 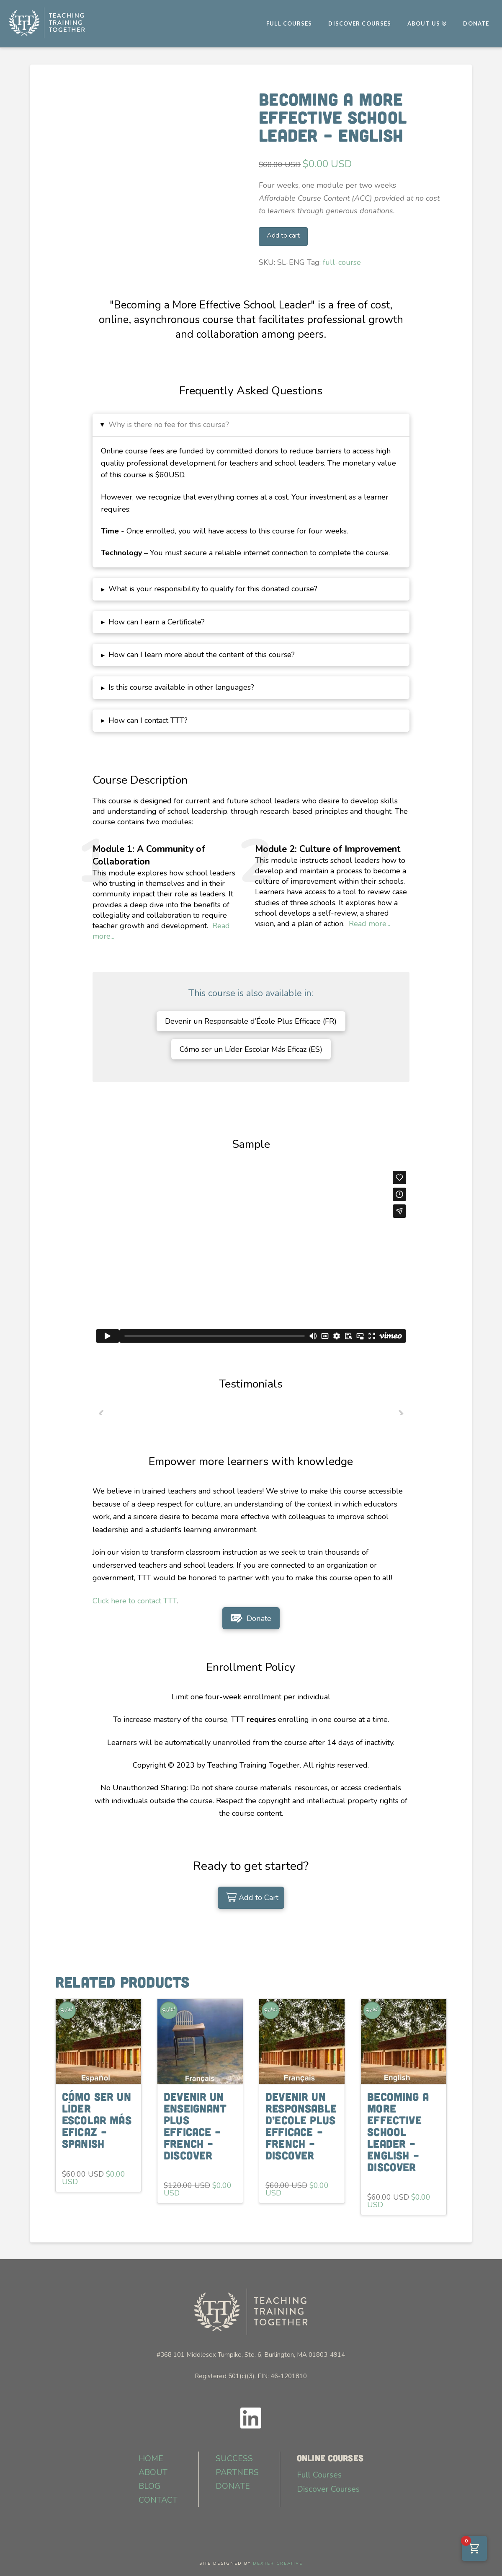 I want to click on [button], so click(x=251, y=425).